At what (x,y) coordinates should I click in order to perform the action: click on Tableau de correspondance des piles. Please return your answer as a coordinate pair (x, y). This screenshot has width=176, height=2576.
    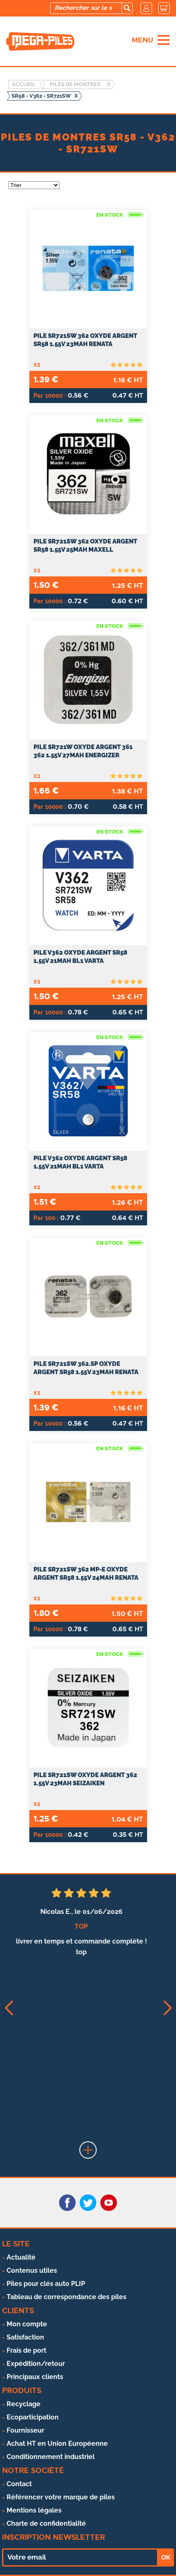
    Looking at the image, I should click on (66, 2297).